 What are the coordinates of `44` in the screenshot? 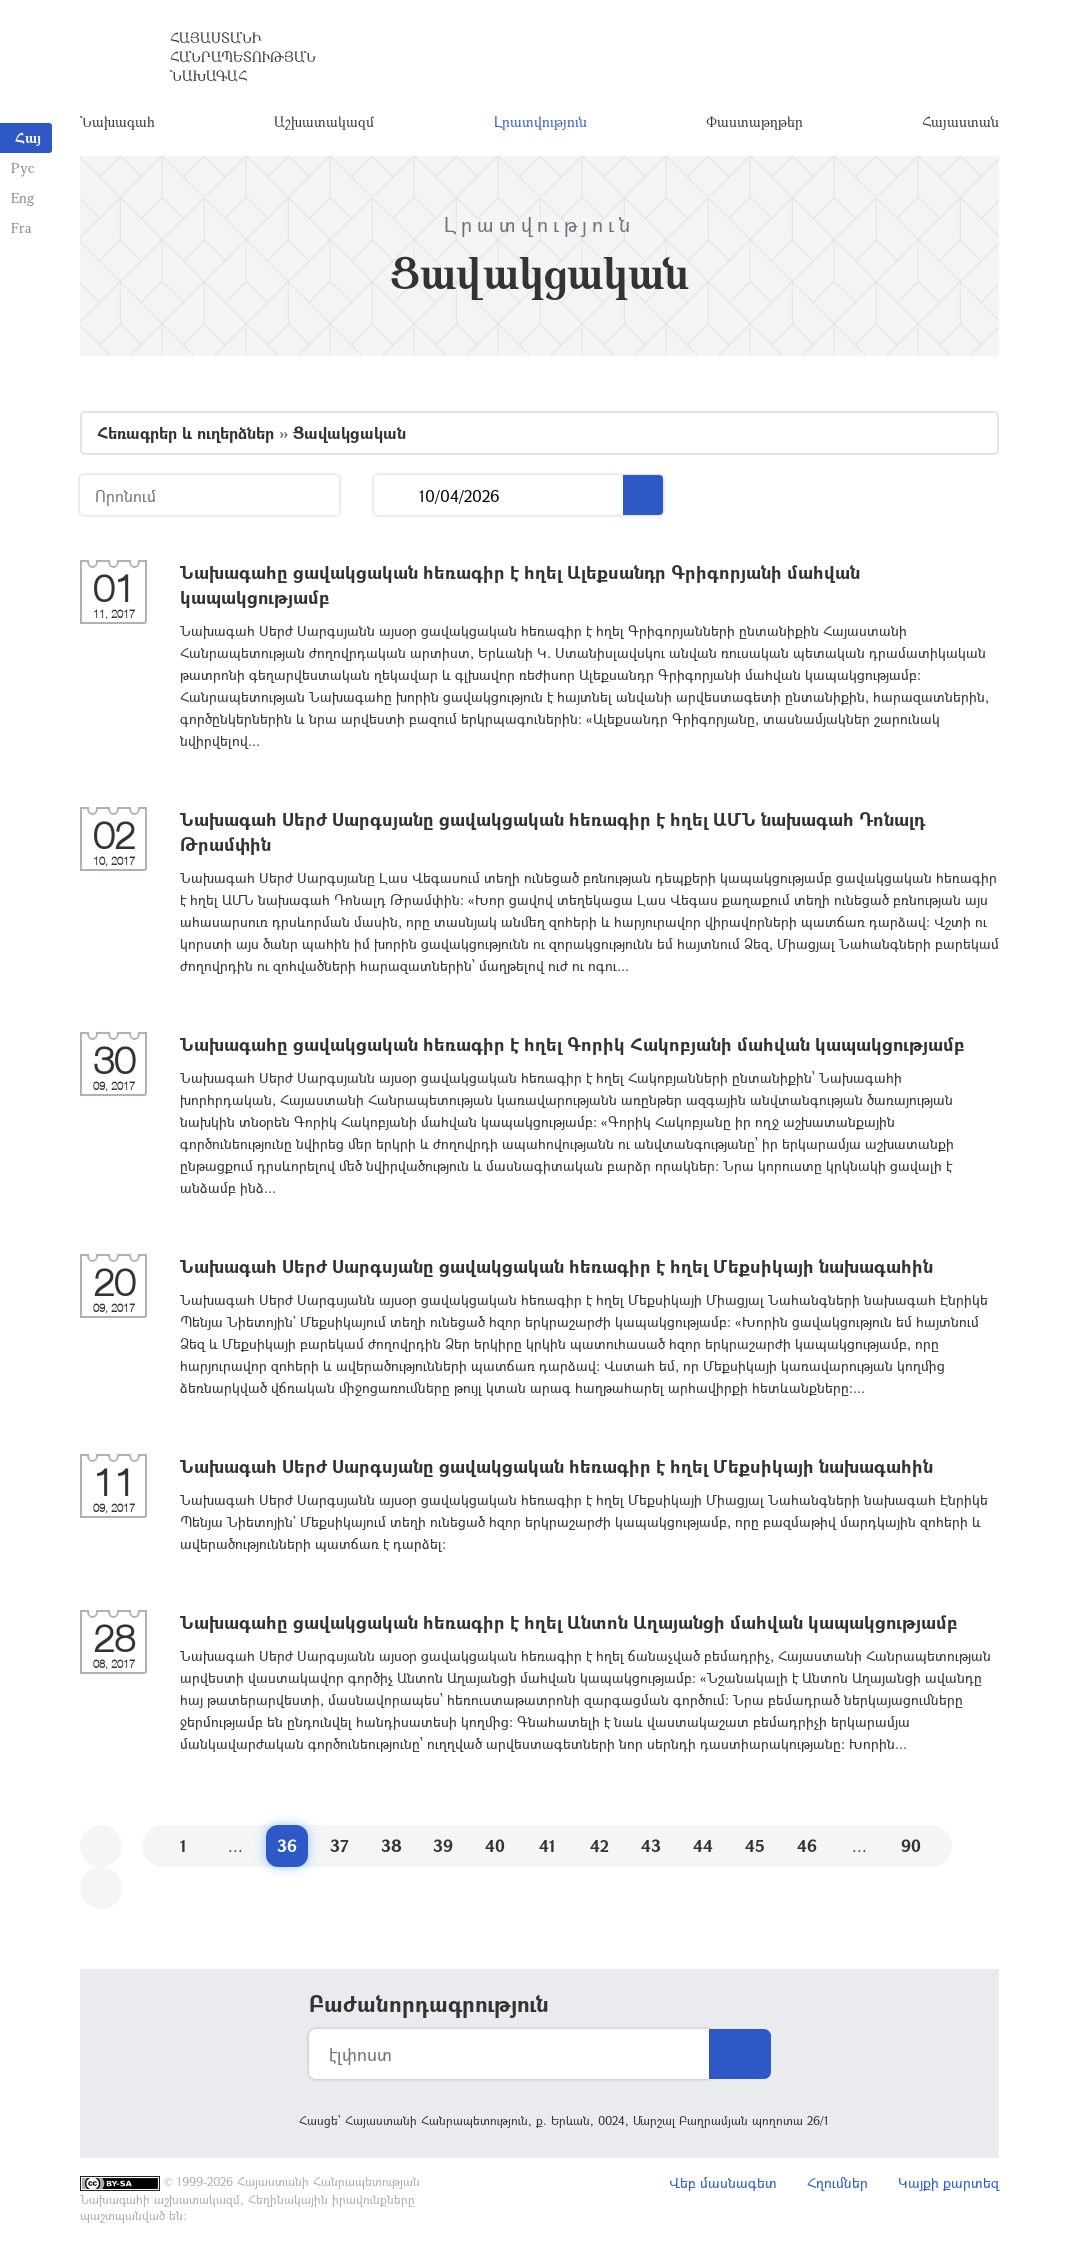 It's located at (703, 1850).